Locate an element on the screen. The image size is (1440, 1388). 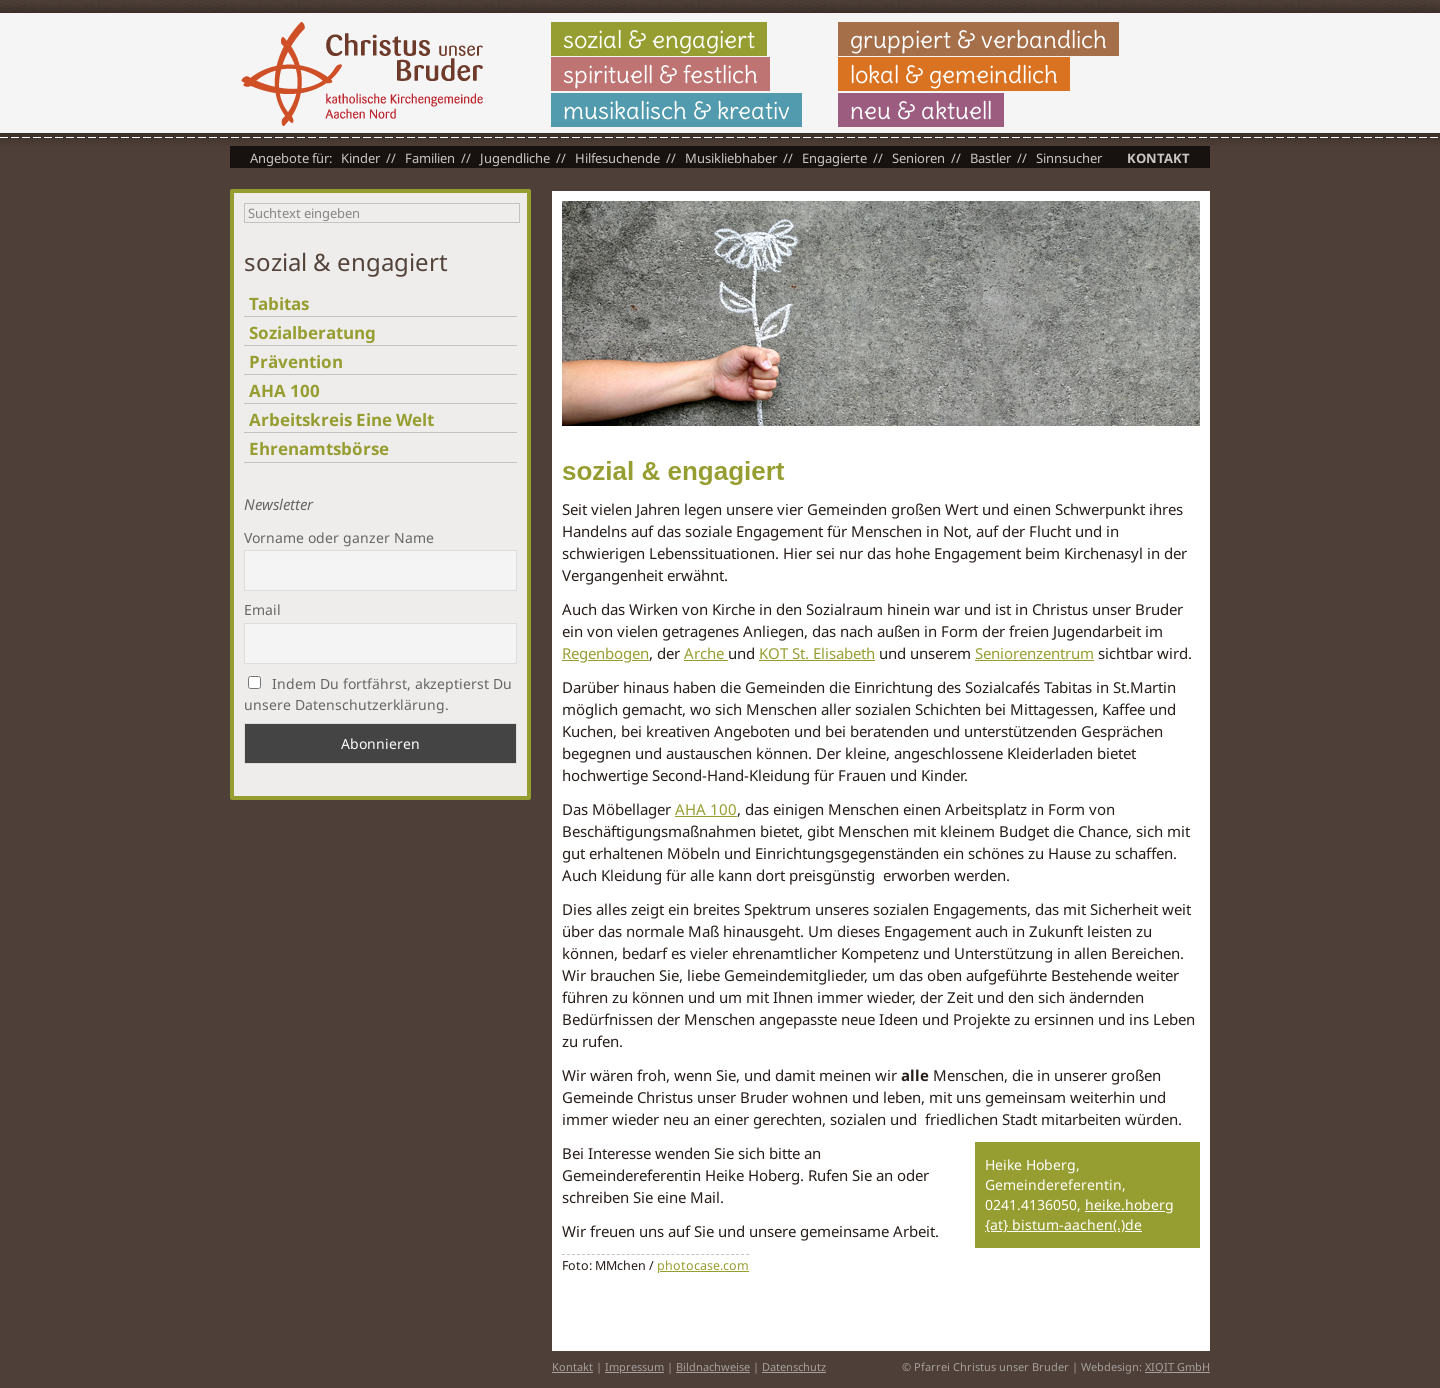
Engagierte is located at coordinates (834, 158).